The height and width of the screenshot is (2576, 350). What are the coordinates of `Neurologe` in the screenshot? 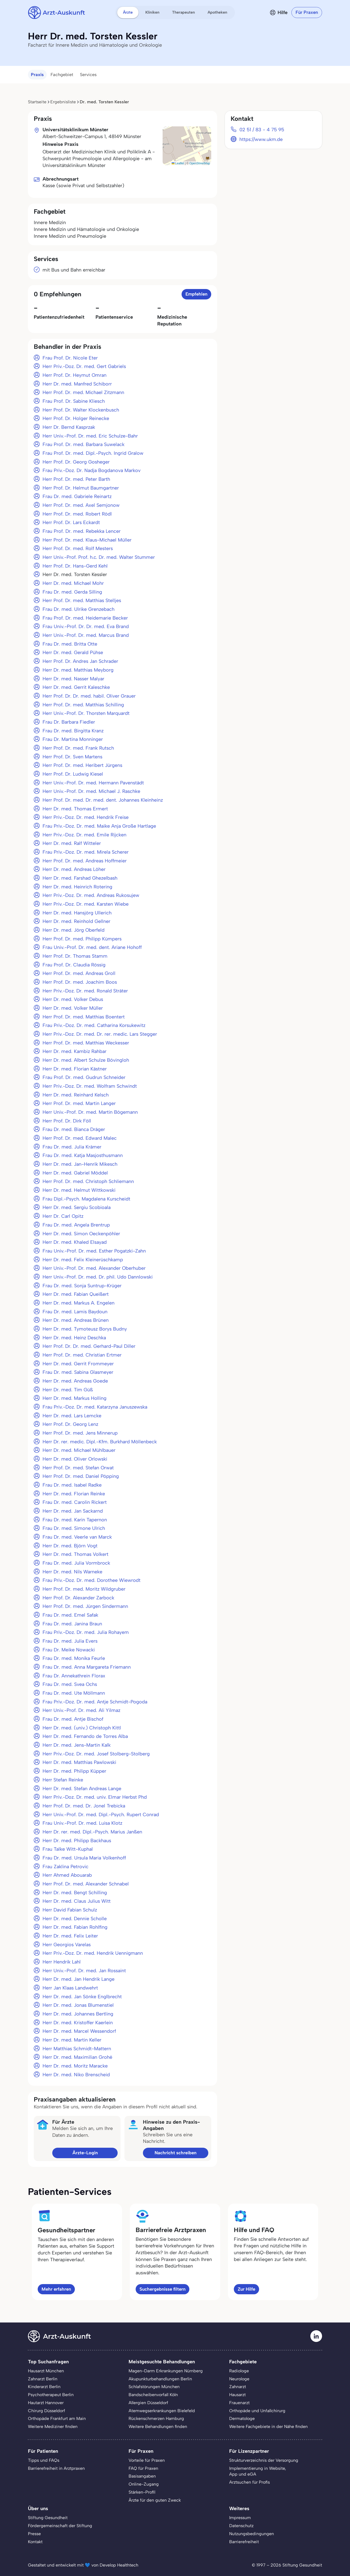 It's located at (239, 2378).